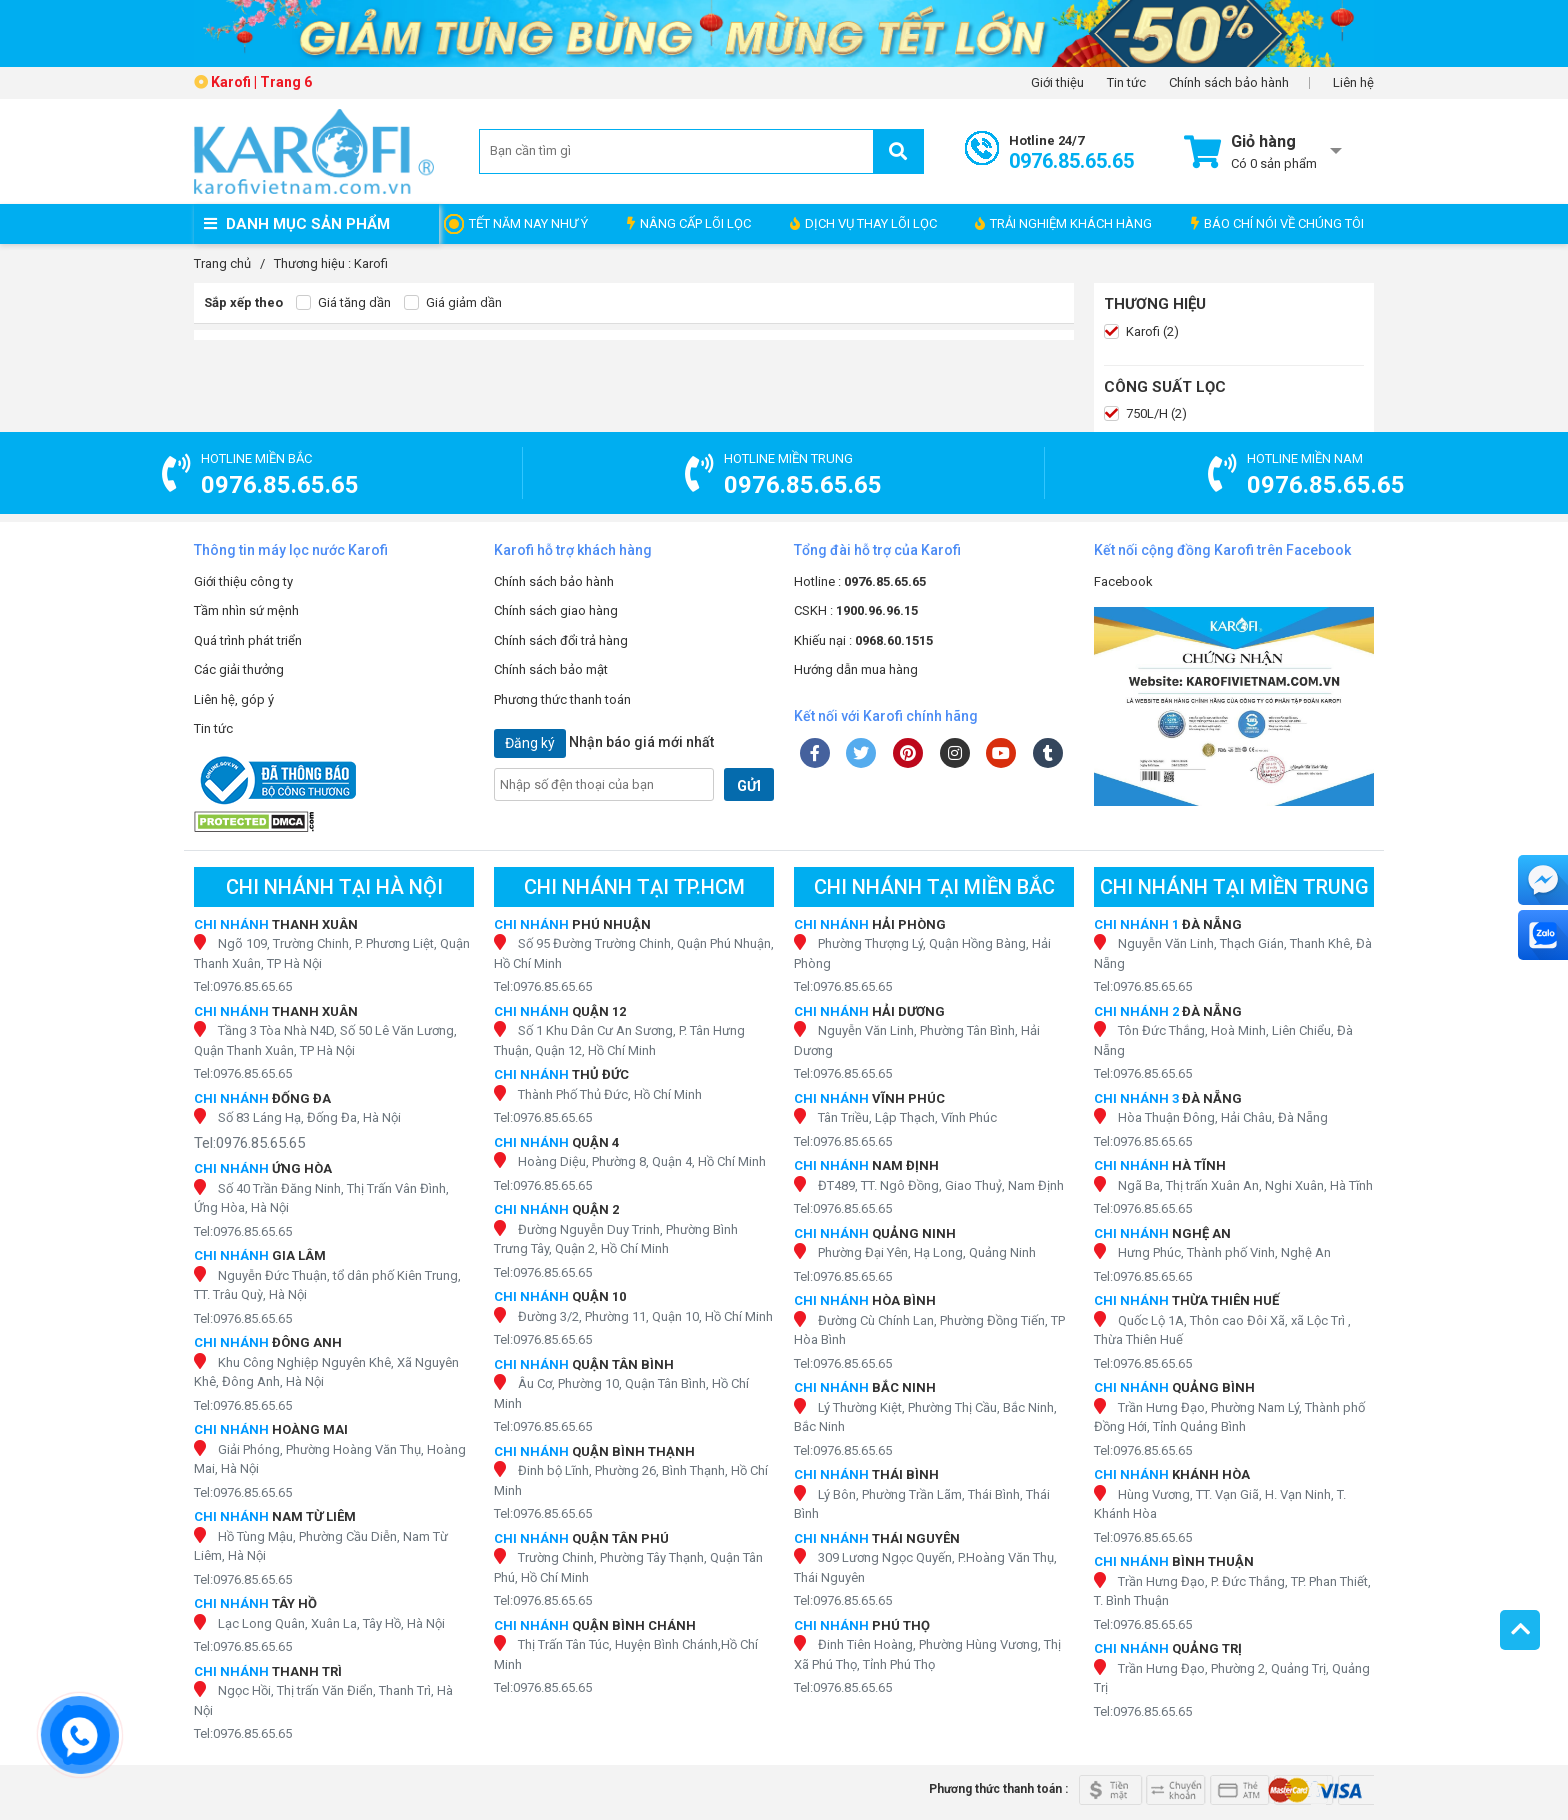 This screenshot has width=1568, height=1820. I want to click on 750L/H (2), so click(1145, 414).